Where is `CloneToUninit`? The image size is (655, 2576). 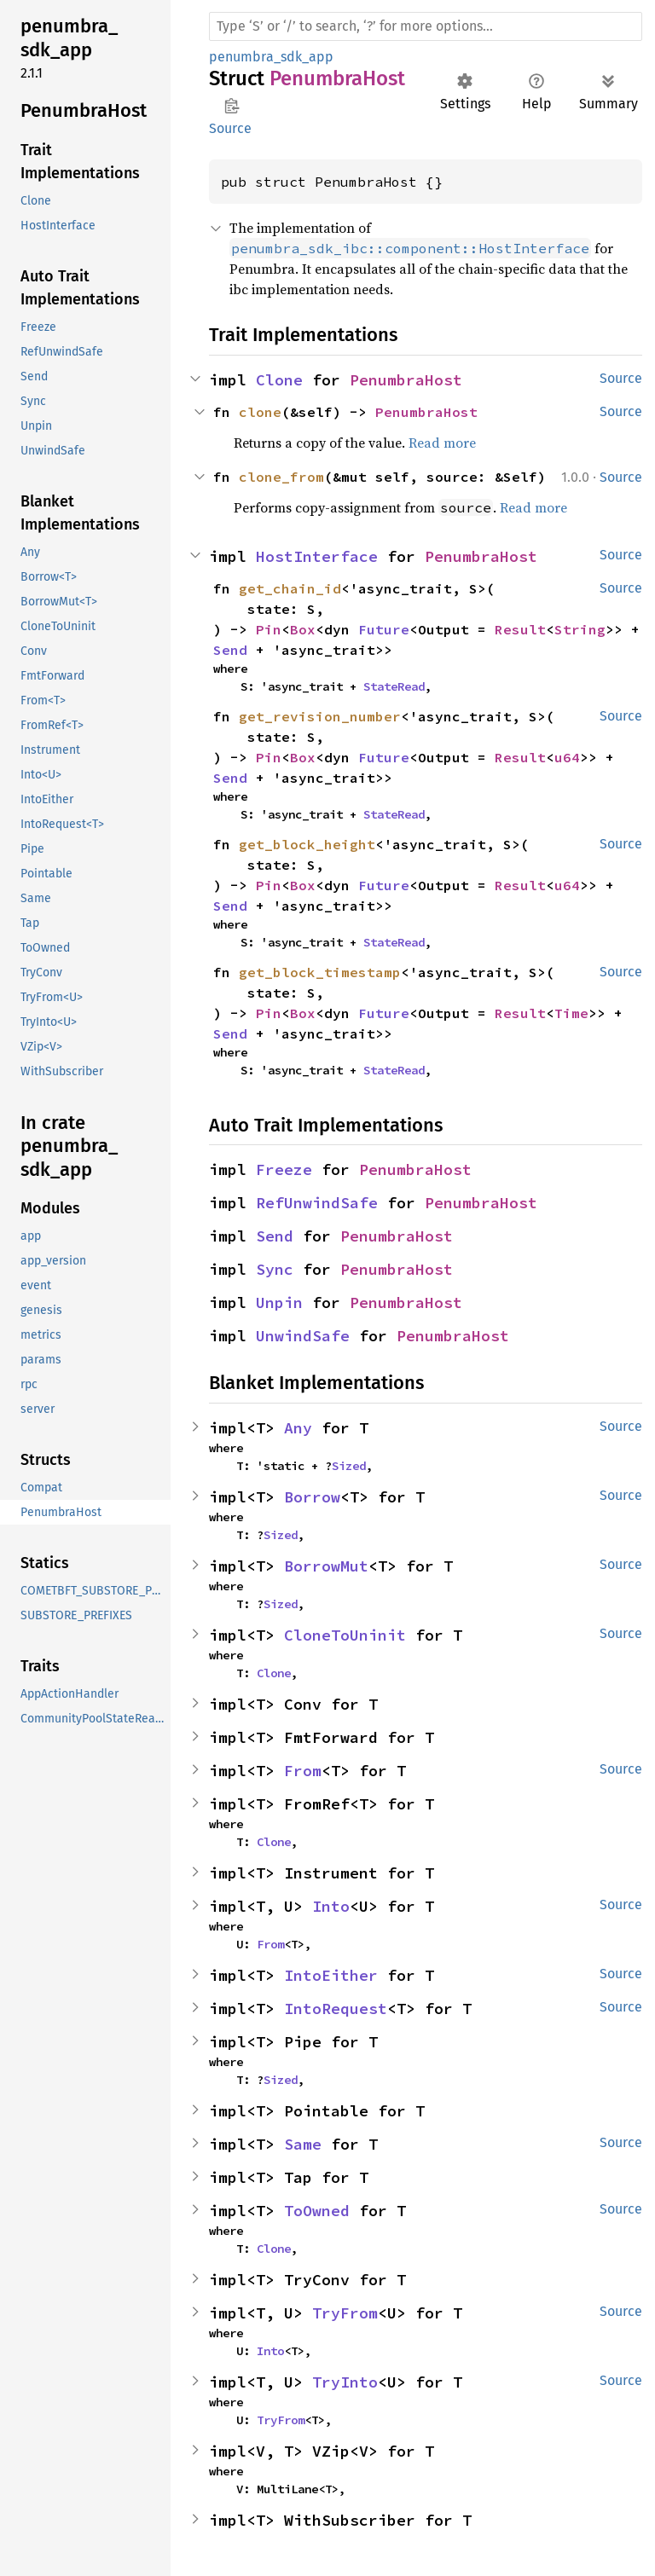 CloneToUninit is located at coordinates (345, 1635).